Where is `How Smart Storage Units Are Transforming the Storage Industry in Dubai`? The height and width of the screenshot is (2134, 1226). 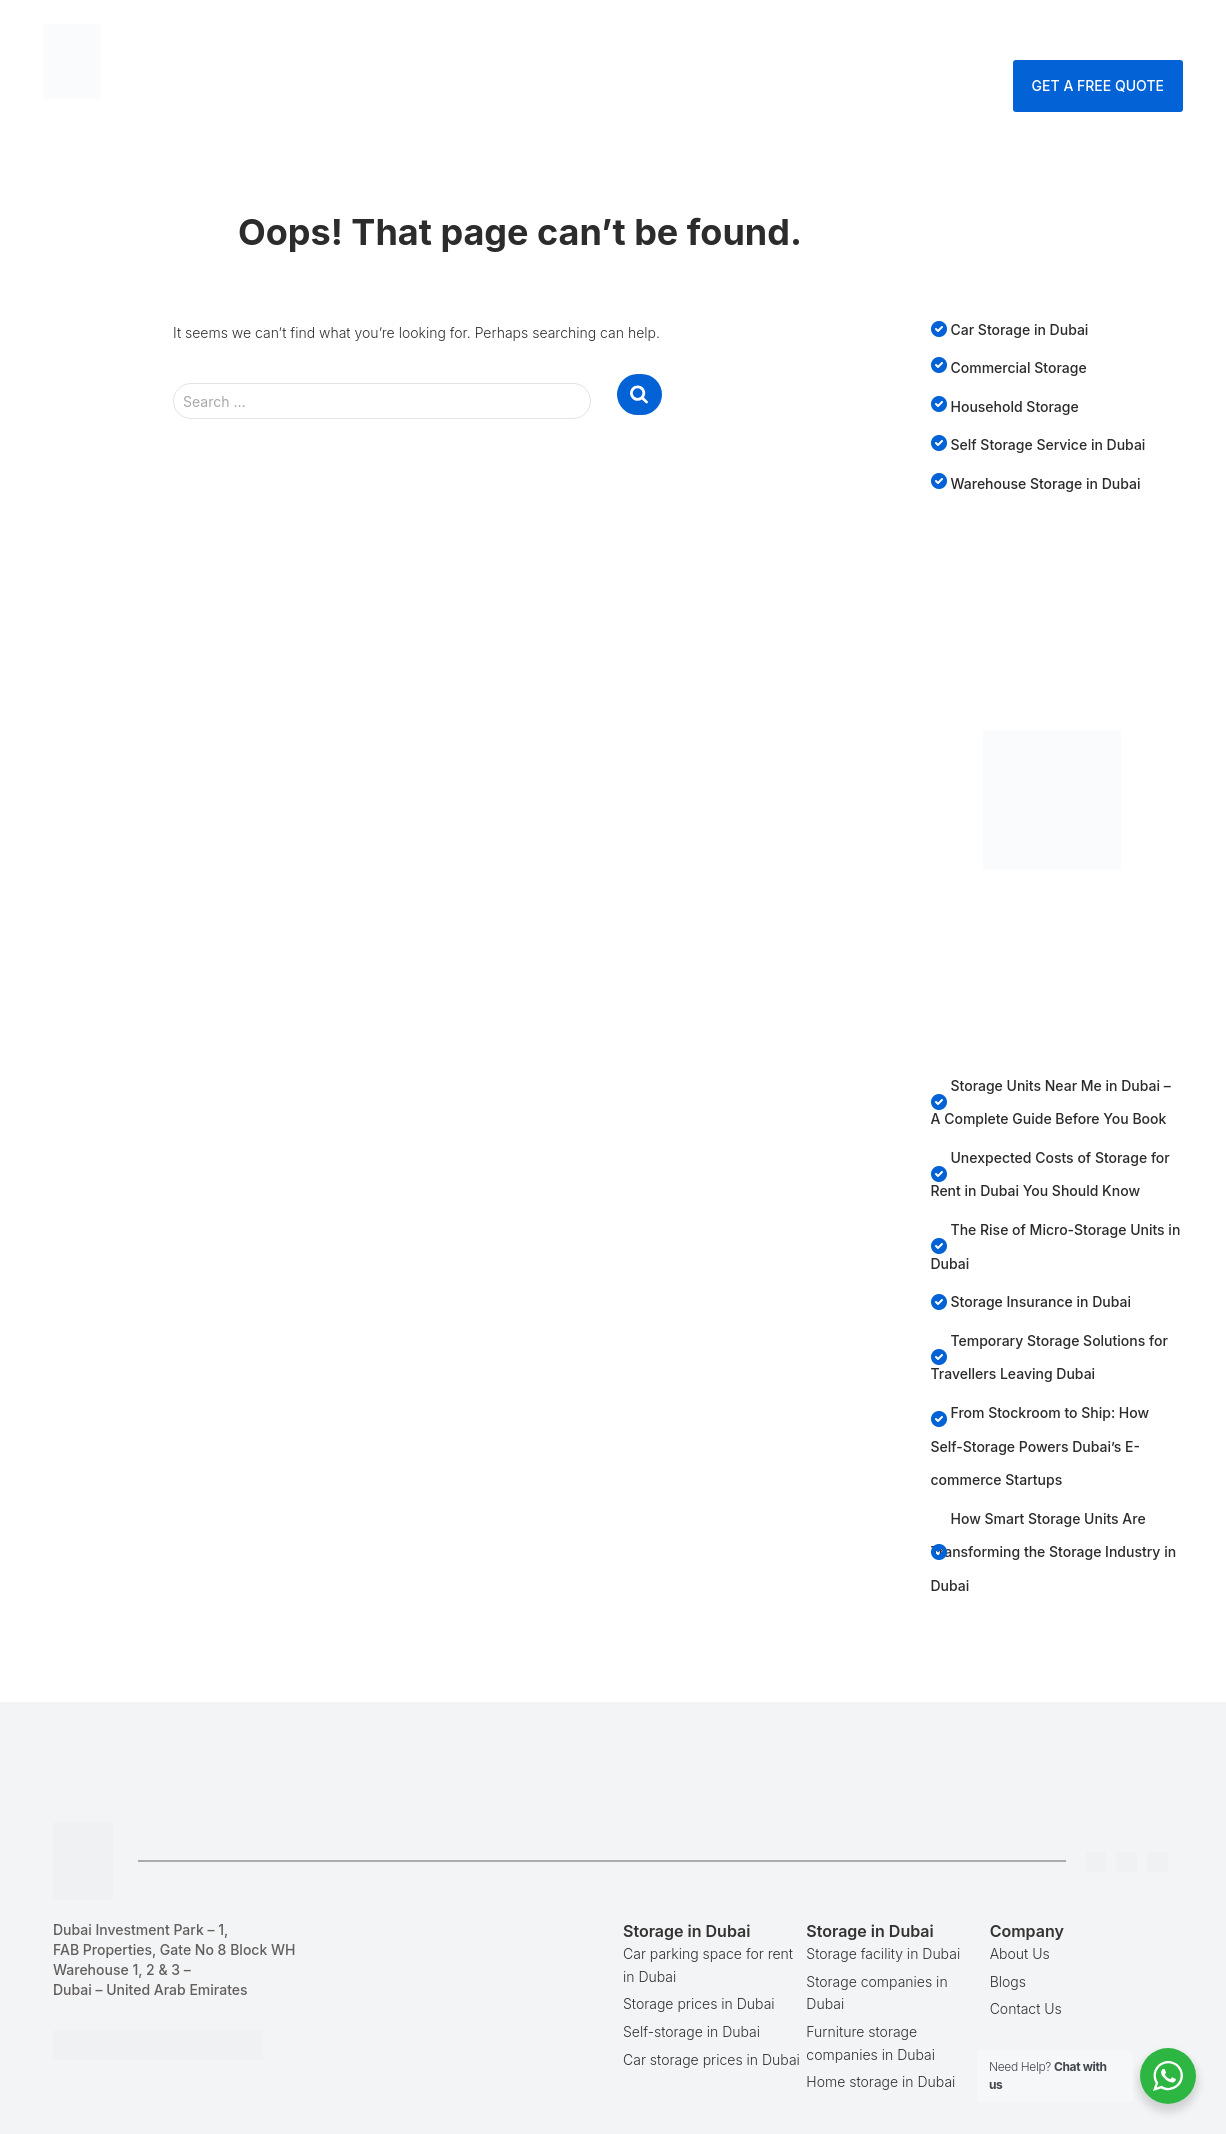 How Smart Storage Units Are Transforming the Storage Industry in Dubai is located at coordinates (1054, 1552).